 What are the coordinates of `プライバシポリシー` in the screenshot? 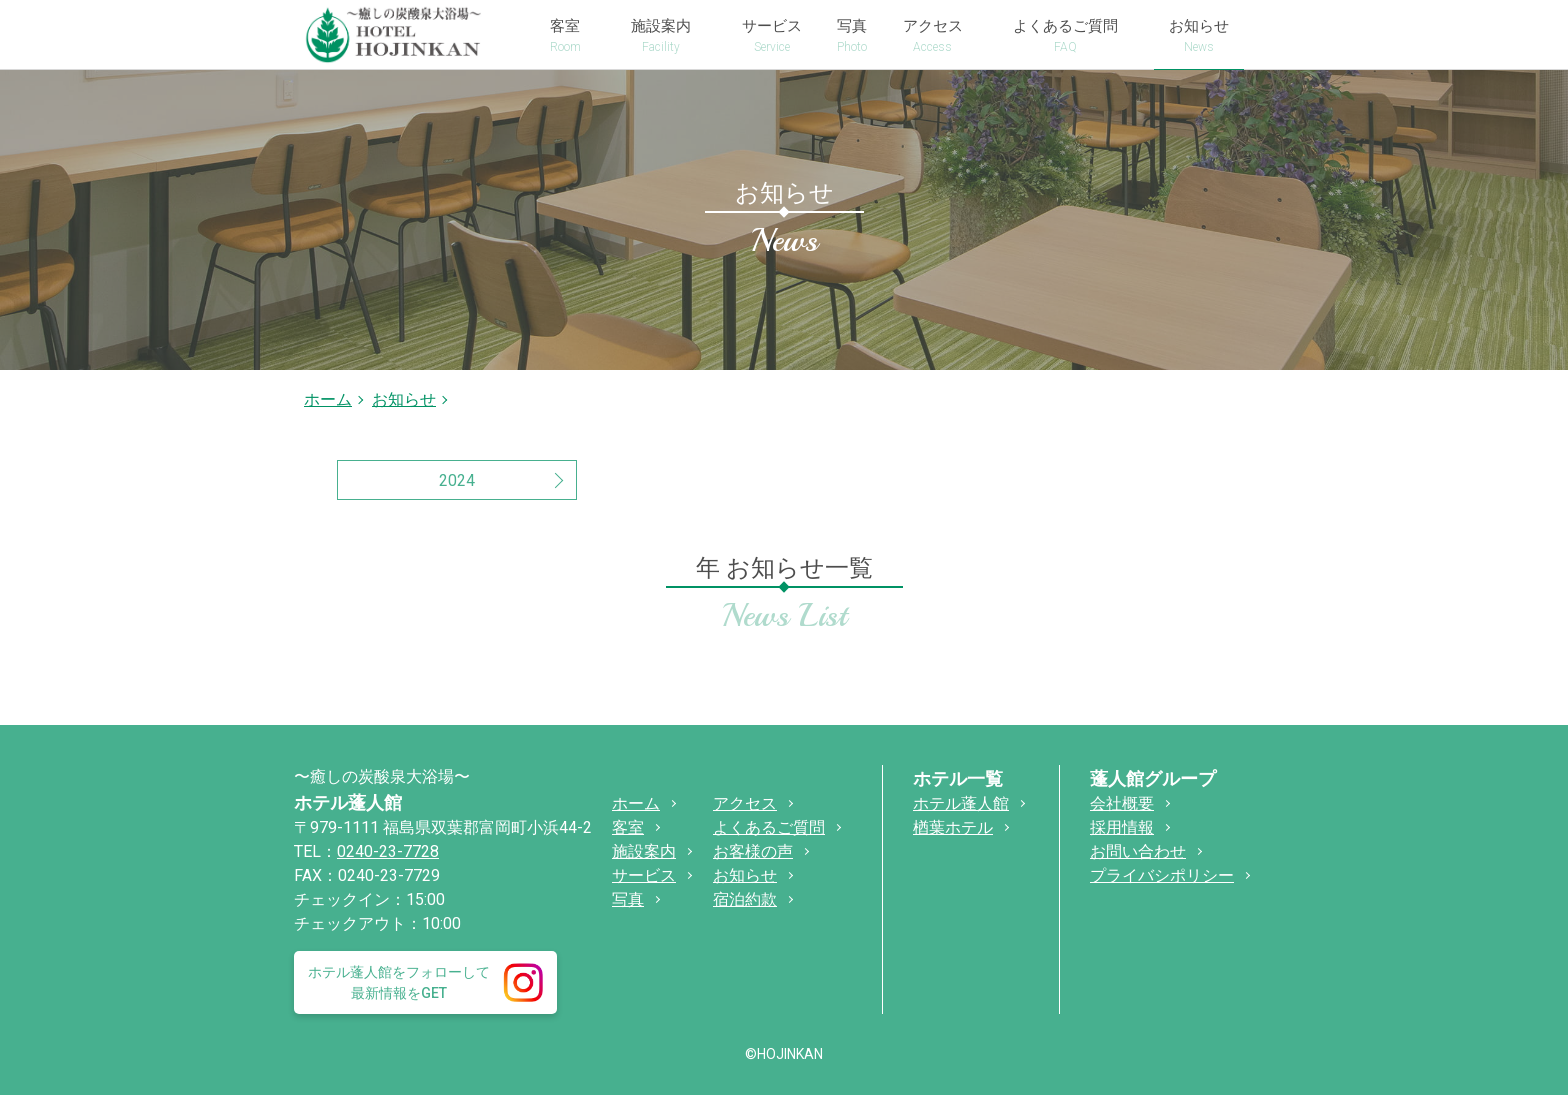 It's located at (1162, 875).